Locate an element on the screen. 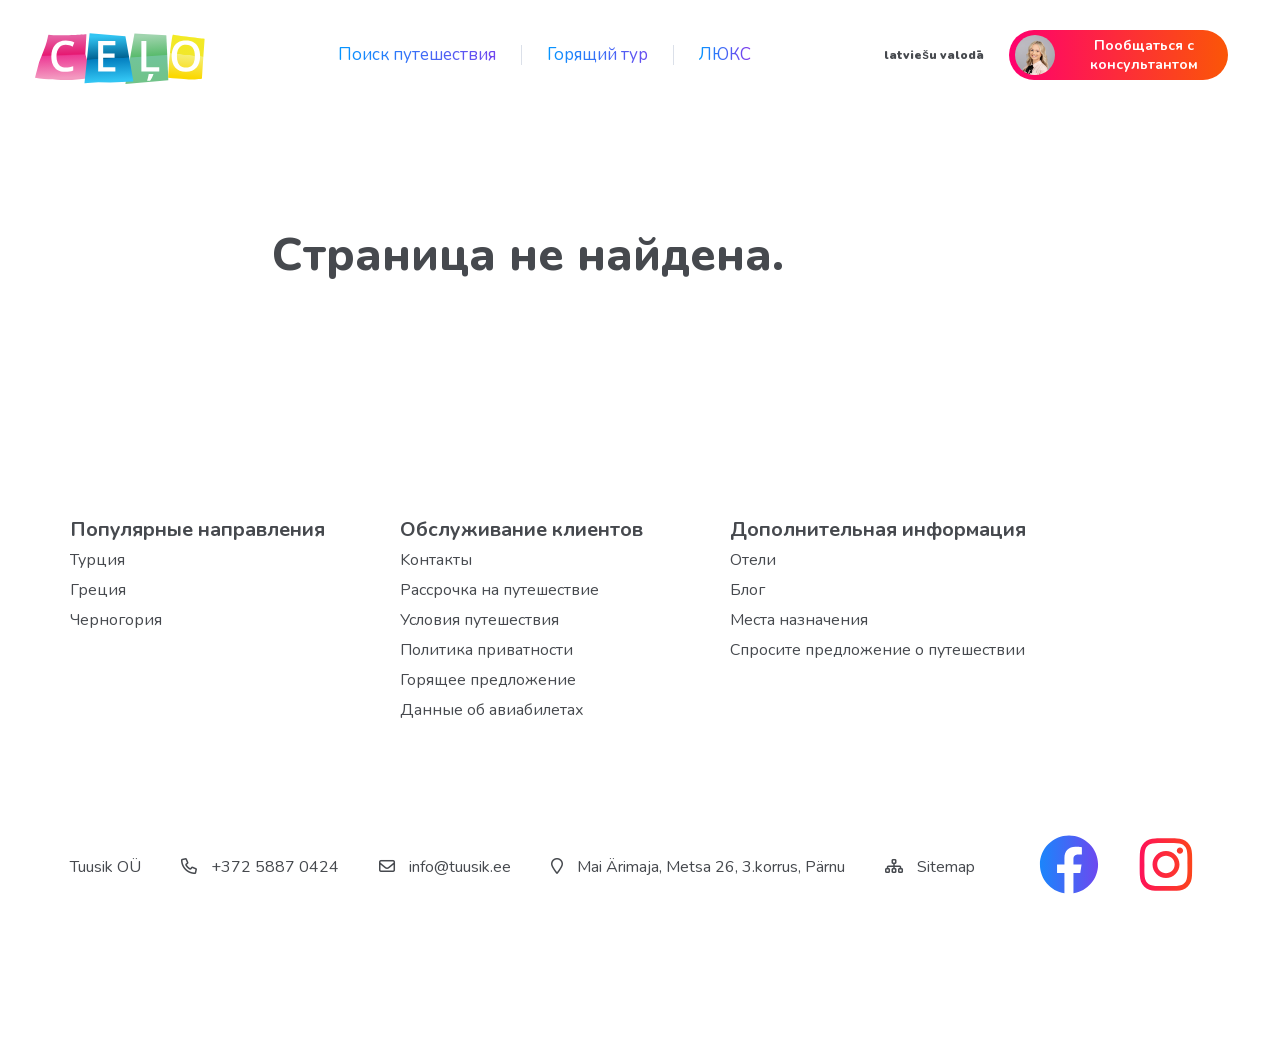  +372 5887 0424 is located at coordinates (260, 867).